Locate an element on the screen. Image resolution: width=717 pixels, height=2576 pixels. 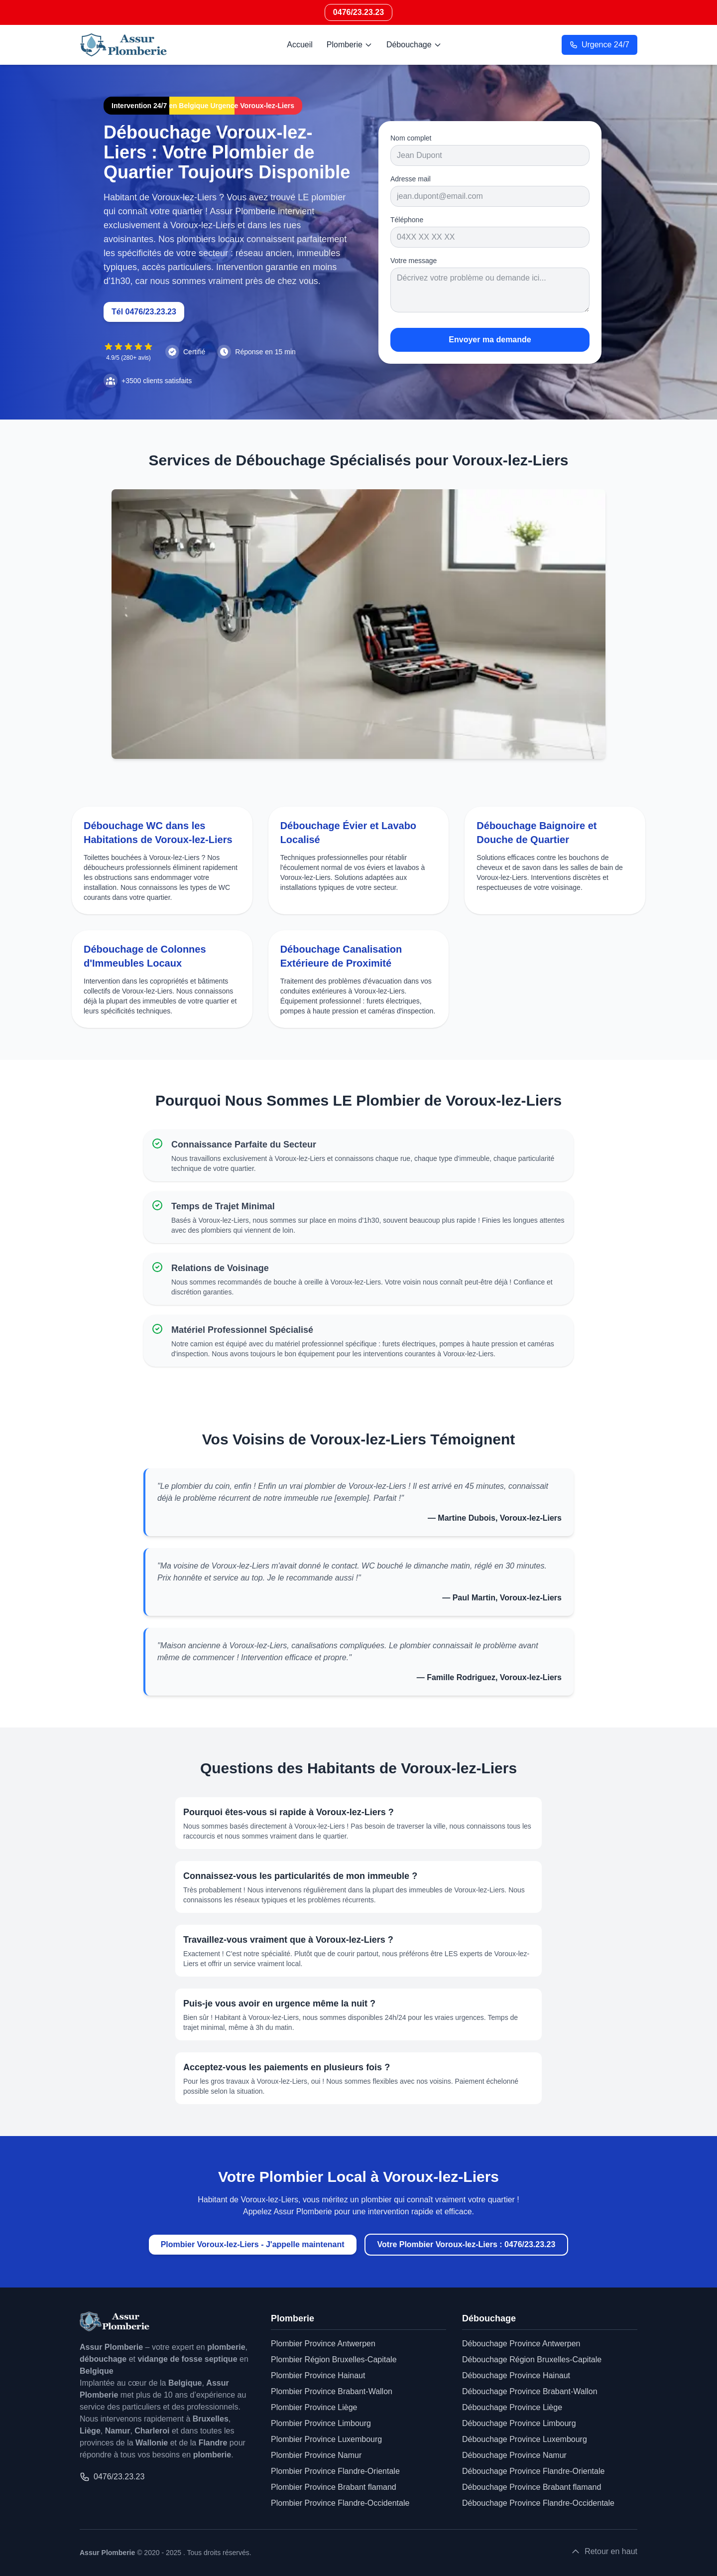
Plombier Province Flandre-Orientale is located at coordinates (335, 2471).